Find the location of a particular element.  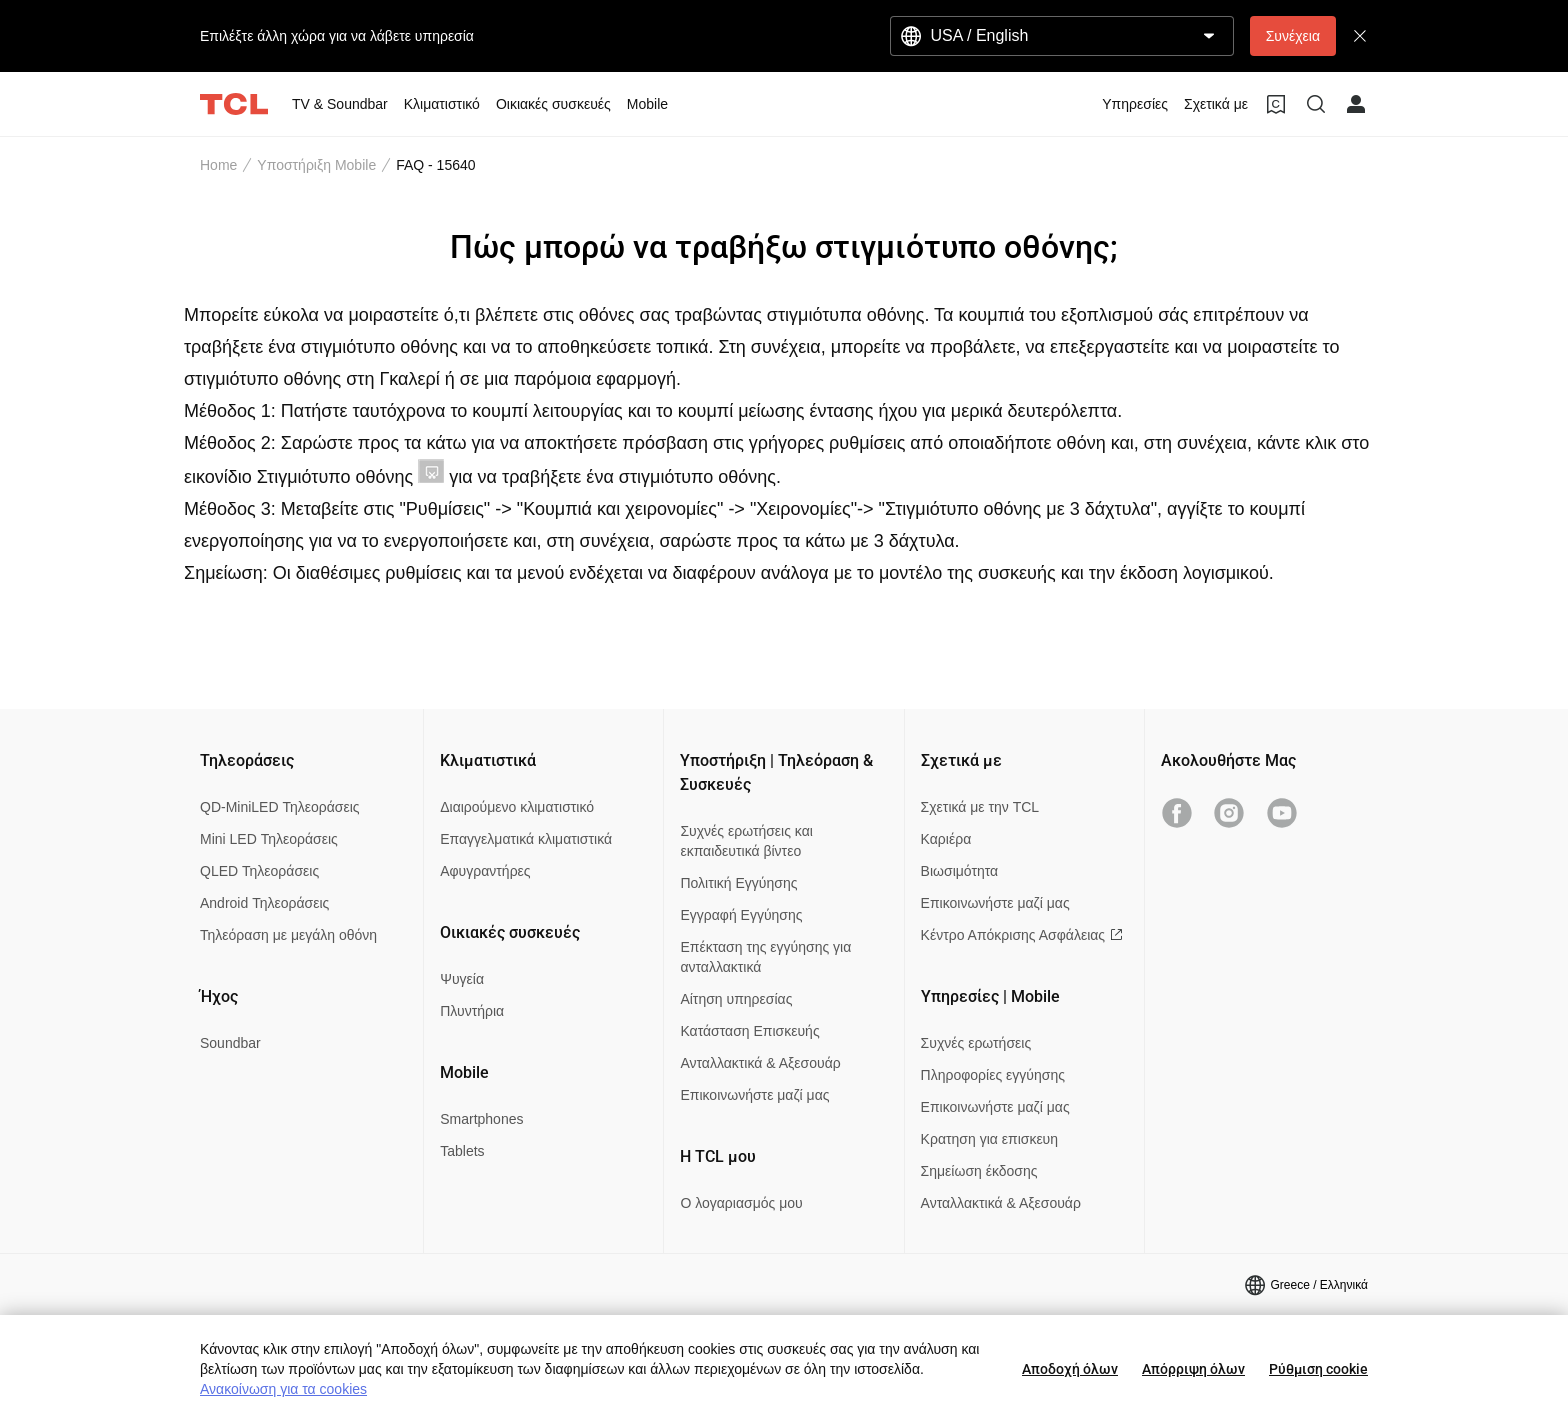

Διαιρούμενο κλιματιστικό is located at coordinates (517, 807).